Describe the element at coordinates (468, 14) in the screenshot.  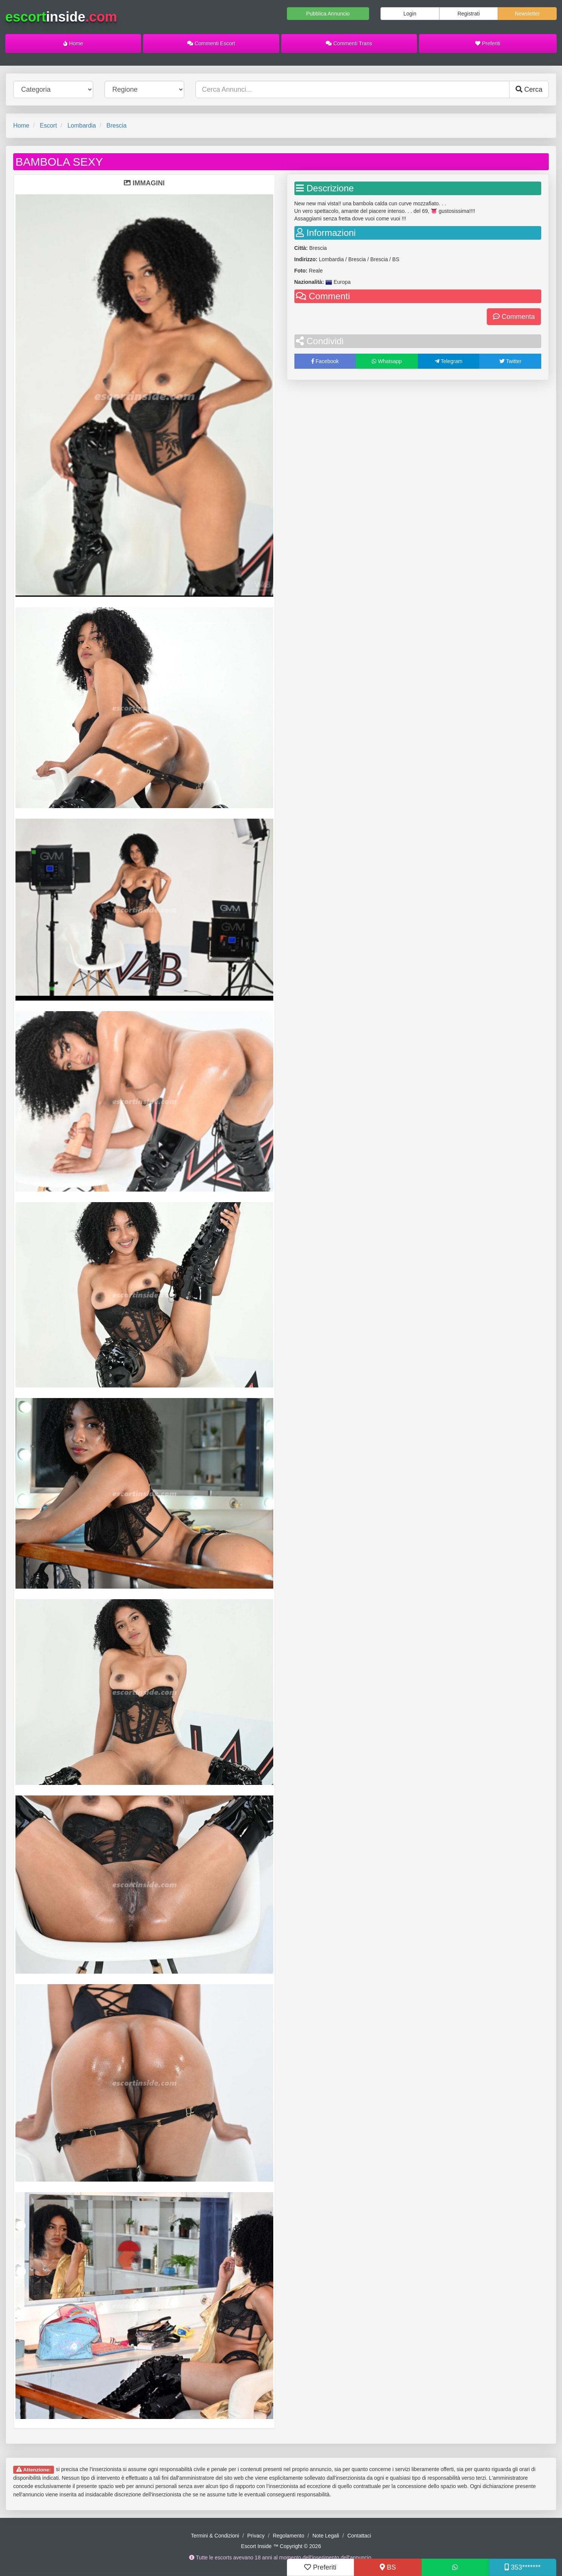
I see `Registrati` at that location.